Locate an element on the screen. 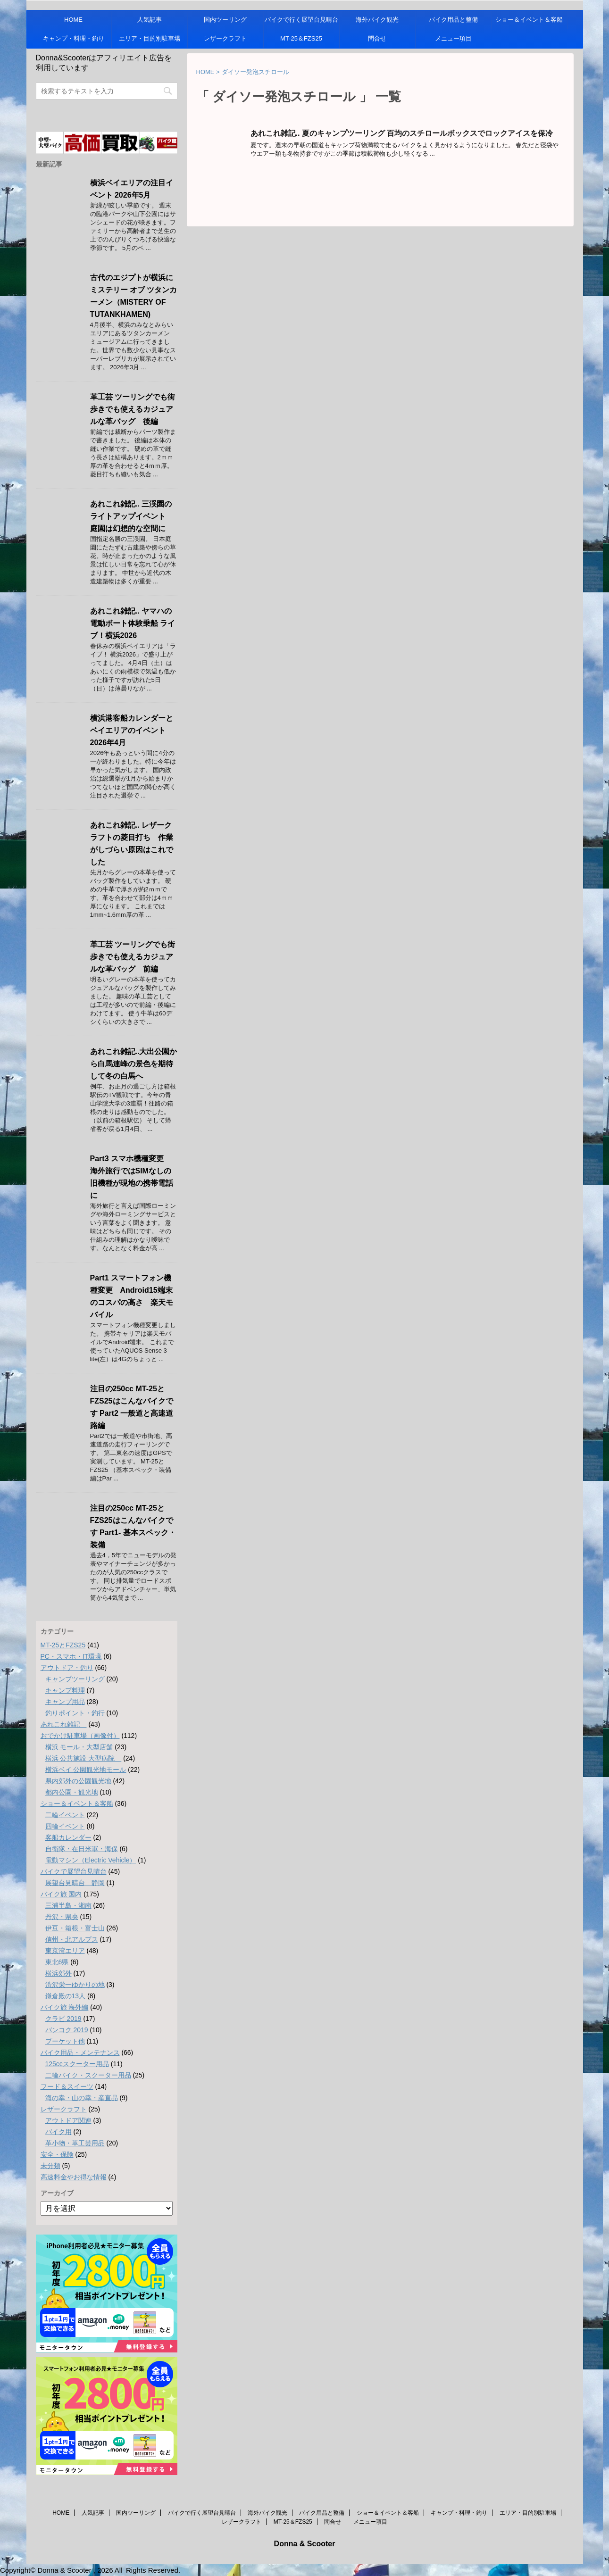  バイク用品と整備 is located at coordinates (453, 19).